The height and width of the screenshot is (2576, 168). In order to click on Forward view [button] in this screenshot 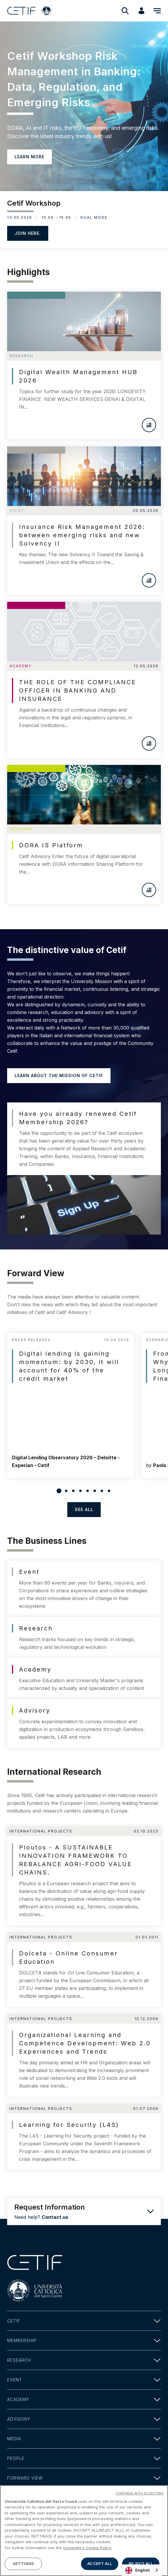, I will do `click(84, 2478)`.